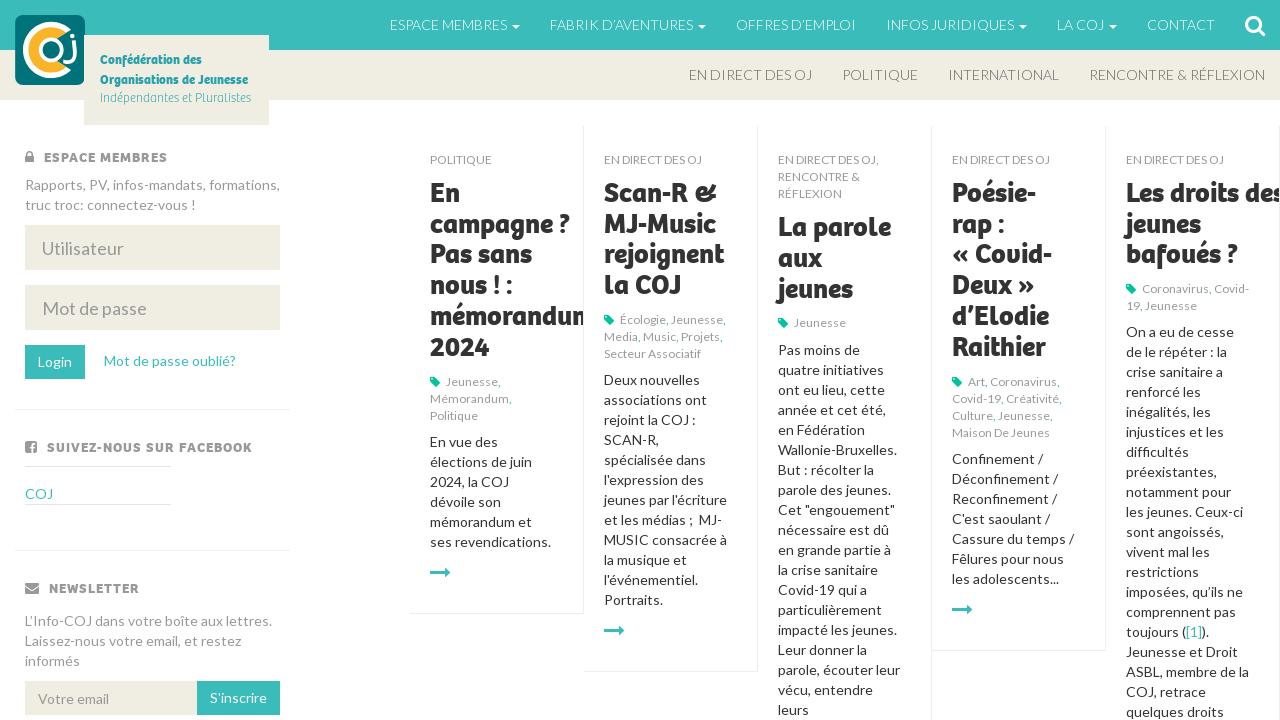 This screenshot has height=720, width=1280. I want to click on maison de jeunes, so click(1001, 432).